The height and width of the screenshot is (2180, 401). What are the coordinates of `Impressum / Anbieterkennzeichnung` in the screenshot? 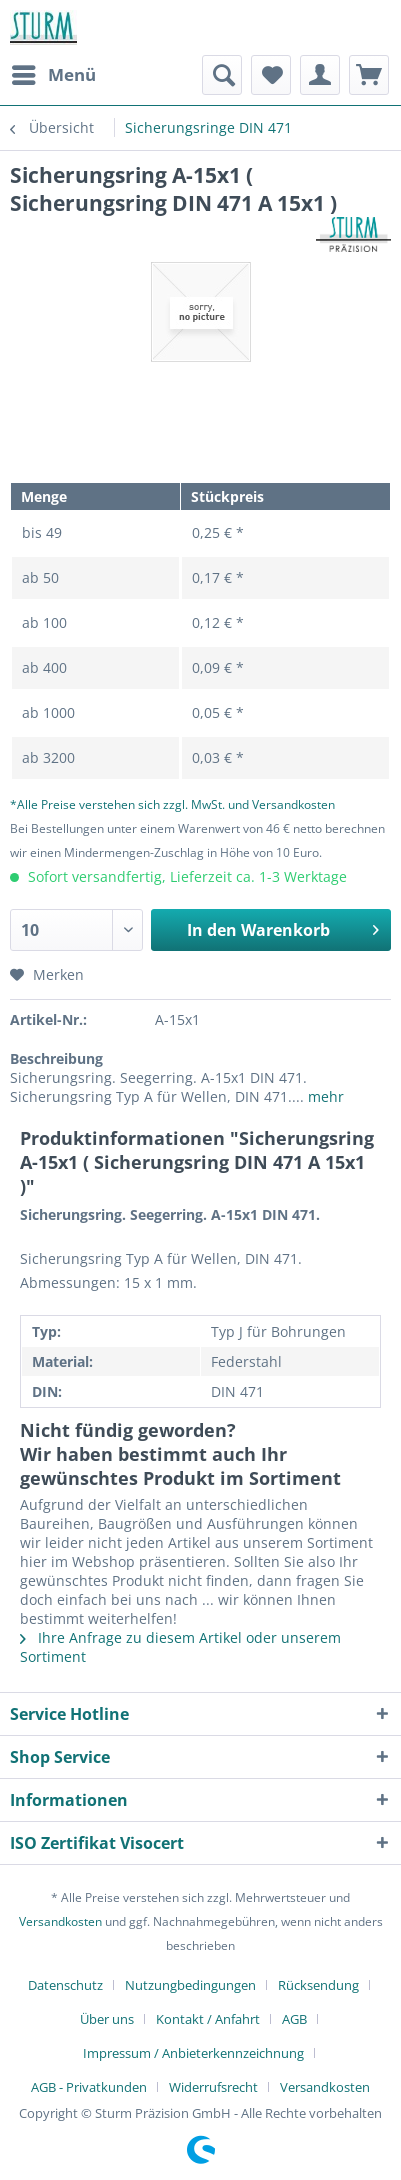 It's located at (193, 2053).